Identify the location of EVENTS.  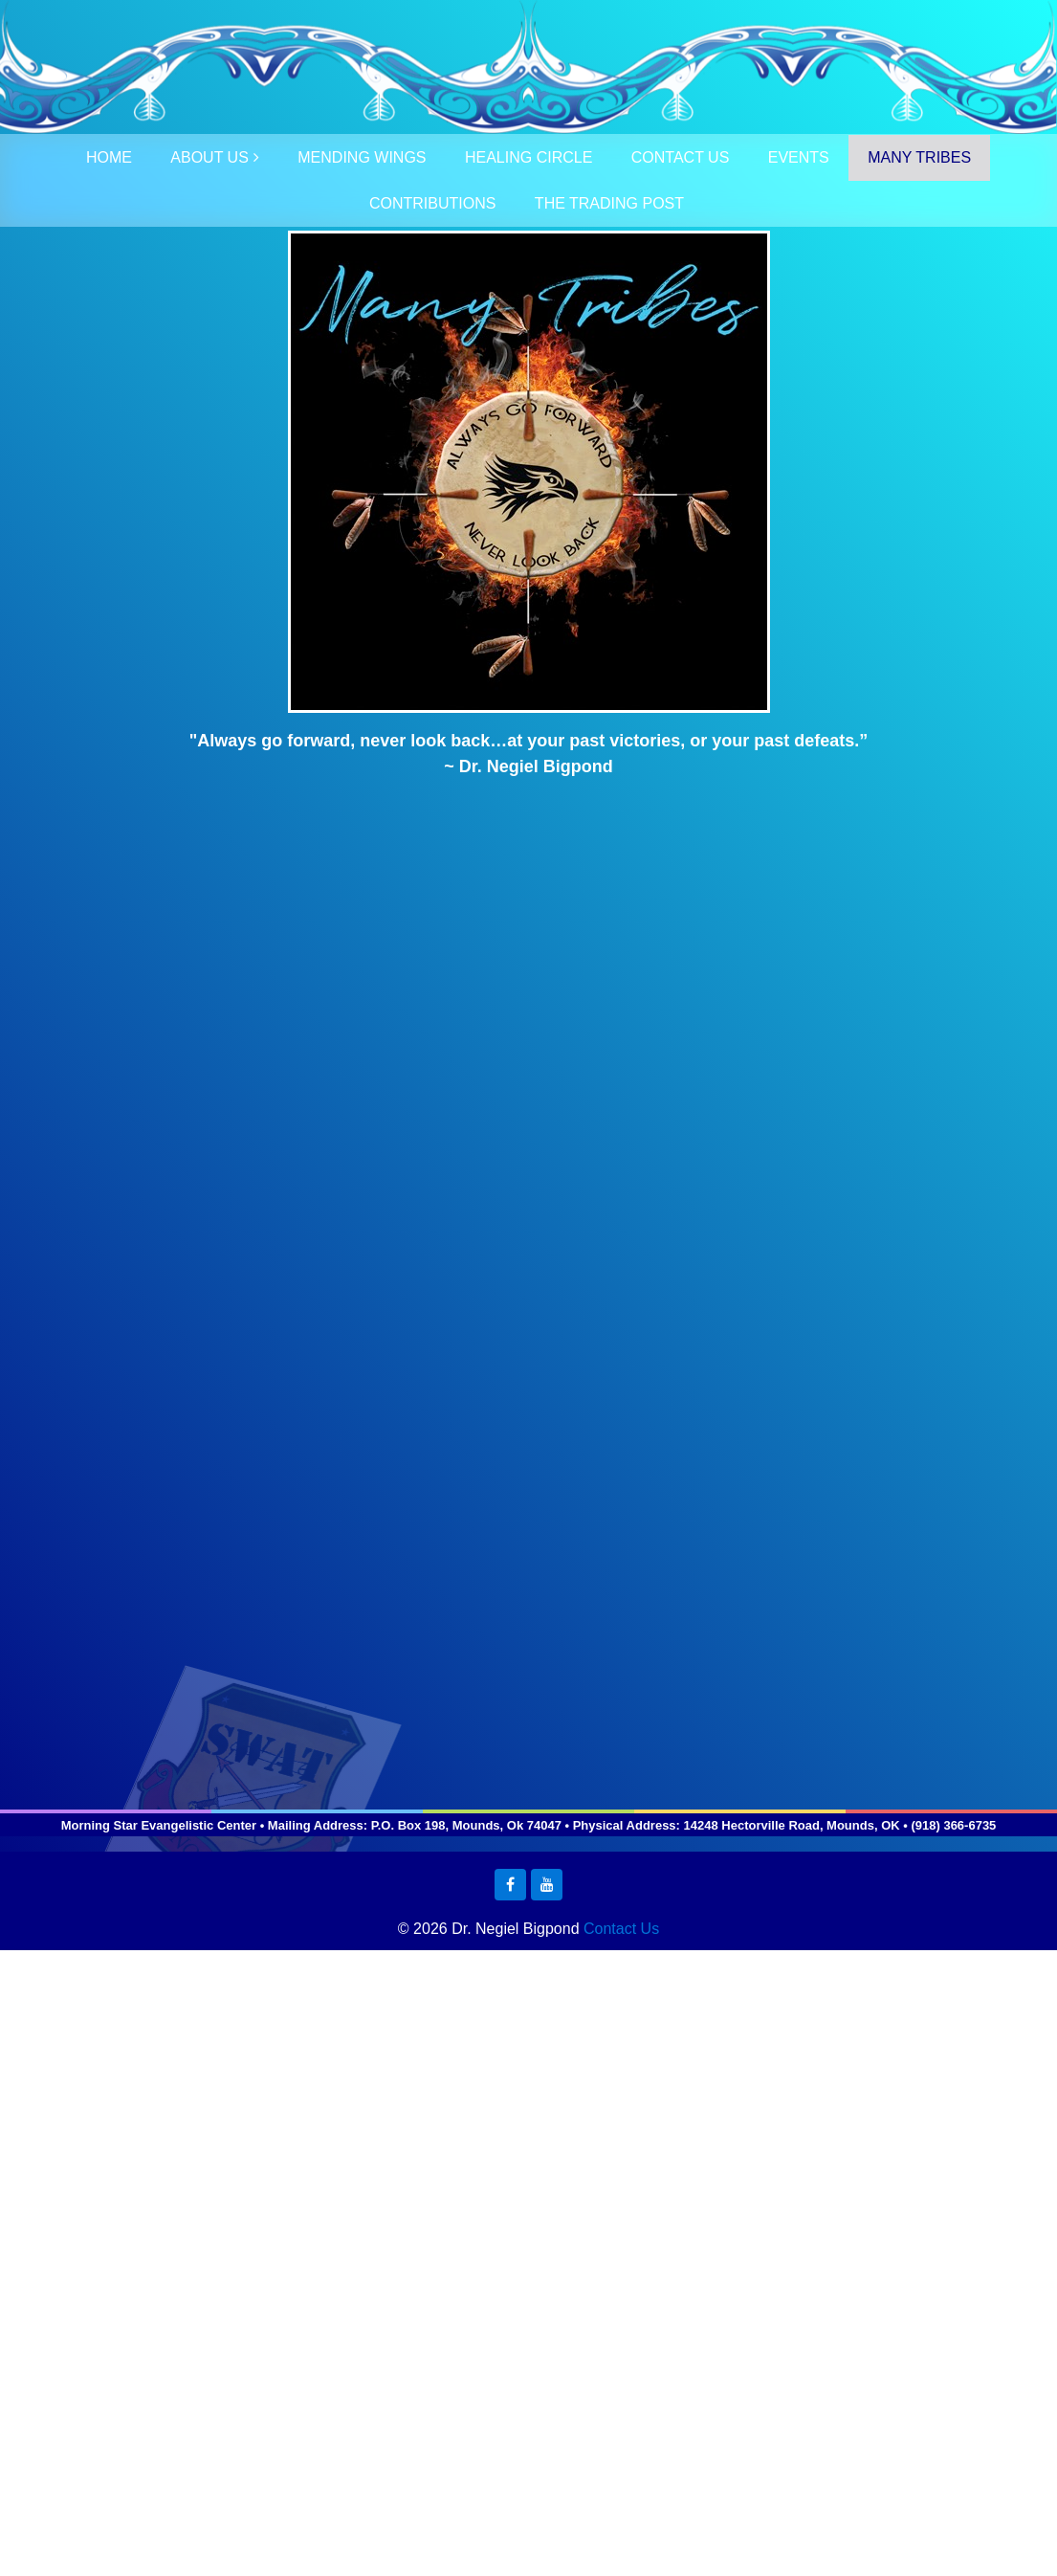
(798, 157).